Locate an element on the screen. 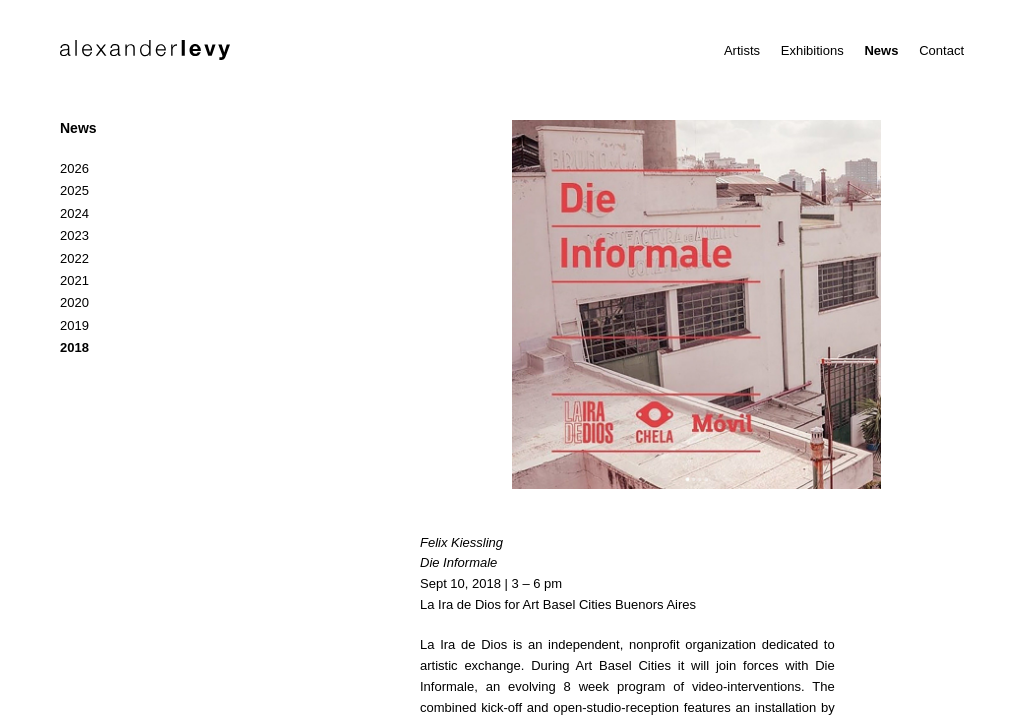 Image resolution: width=1024 pixels, height=720 pixels. 2018 is located at coordinates (74, 347).